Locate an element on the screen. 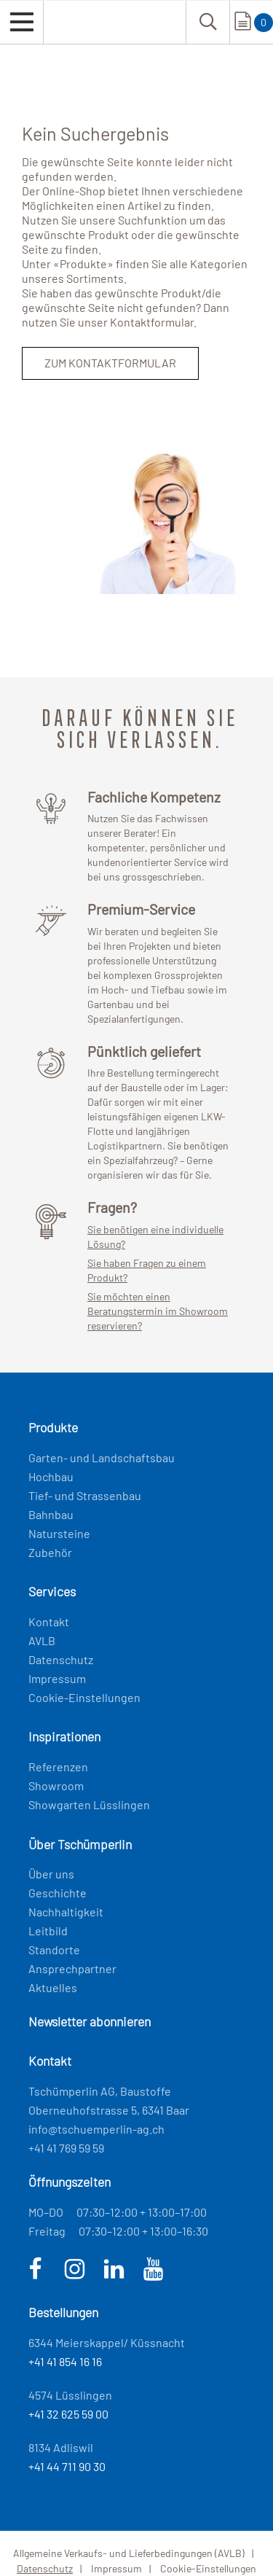  Aktuelles is located at coordinates (52, 1987).